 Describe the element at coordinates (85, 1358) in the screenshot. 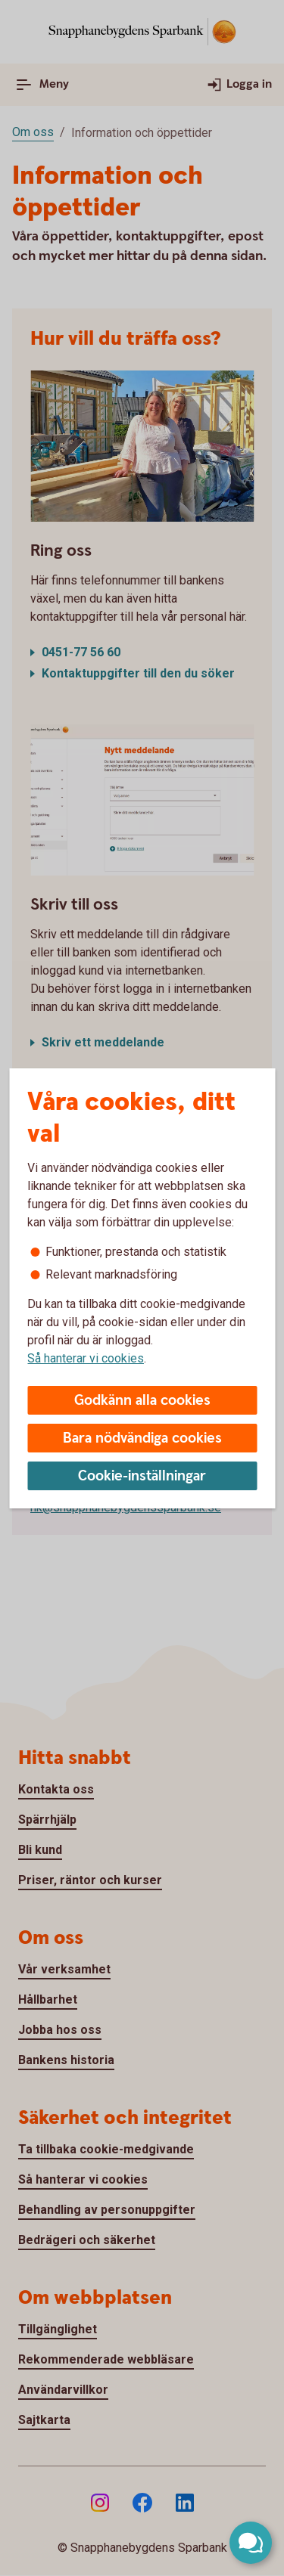

I see `Så hanterar vi cookies` at that location.